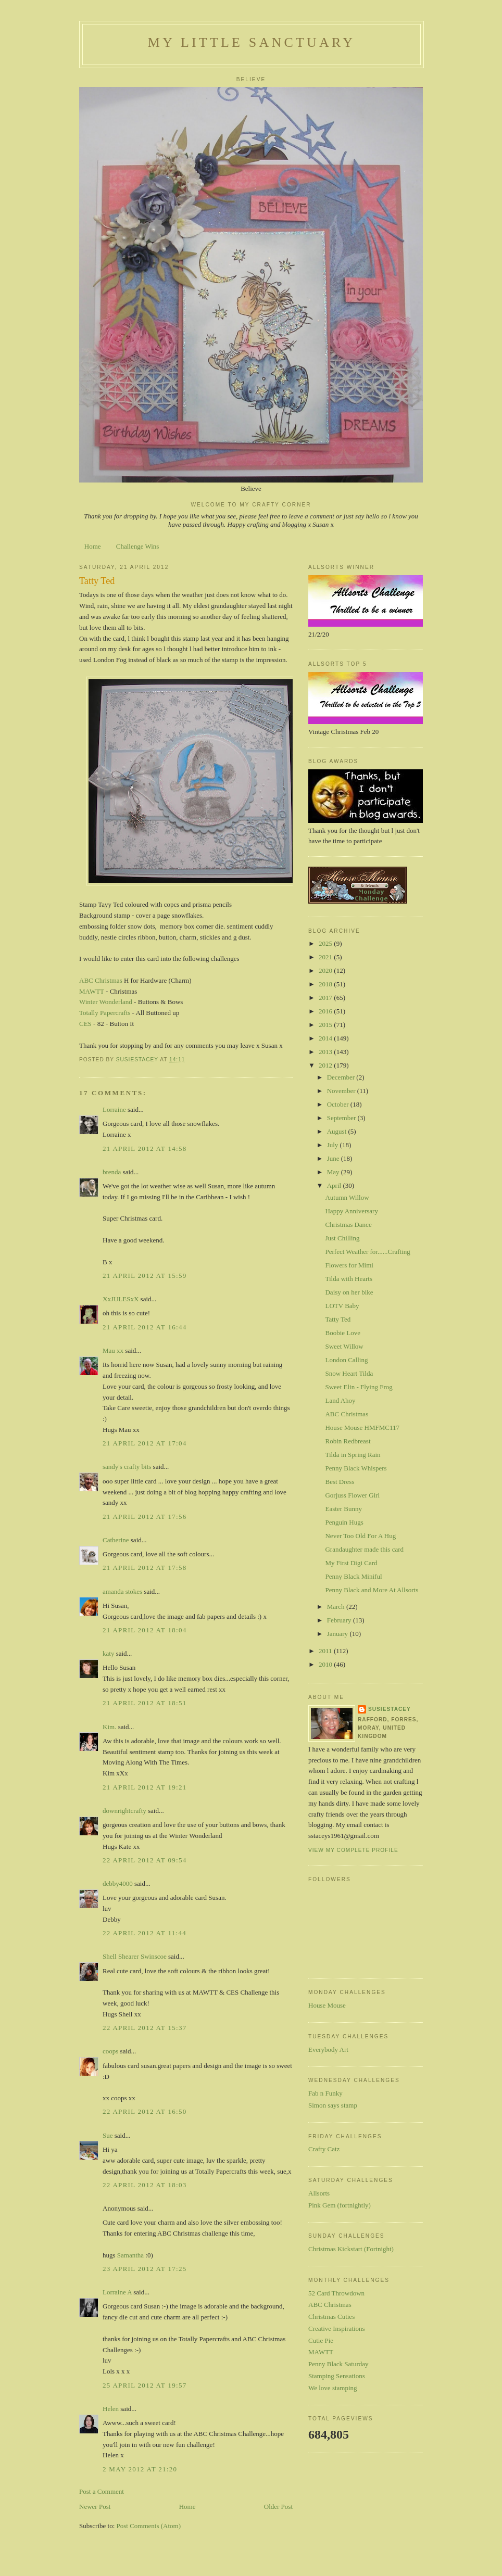 Image resolution: width=502 pixels, height=2576 pixels. What do you see at coordinates (336, 2376) in the screenshot?
I see `Stamping Sensations` at bounding box center [336, 2376].